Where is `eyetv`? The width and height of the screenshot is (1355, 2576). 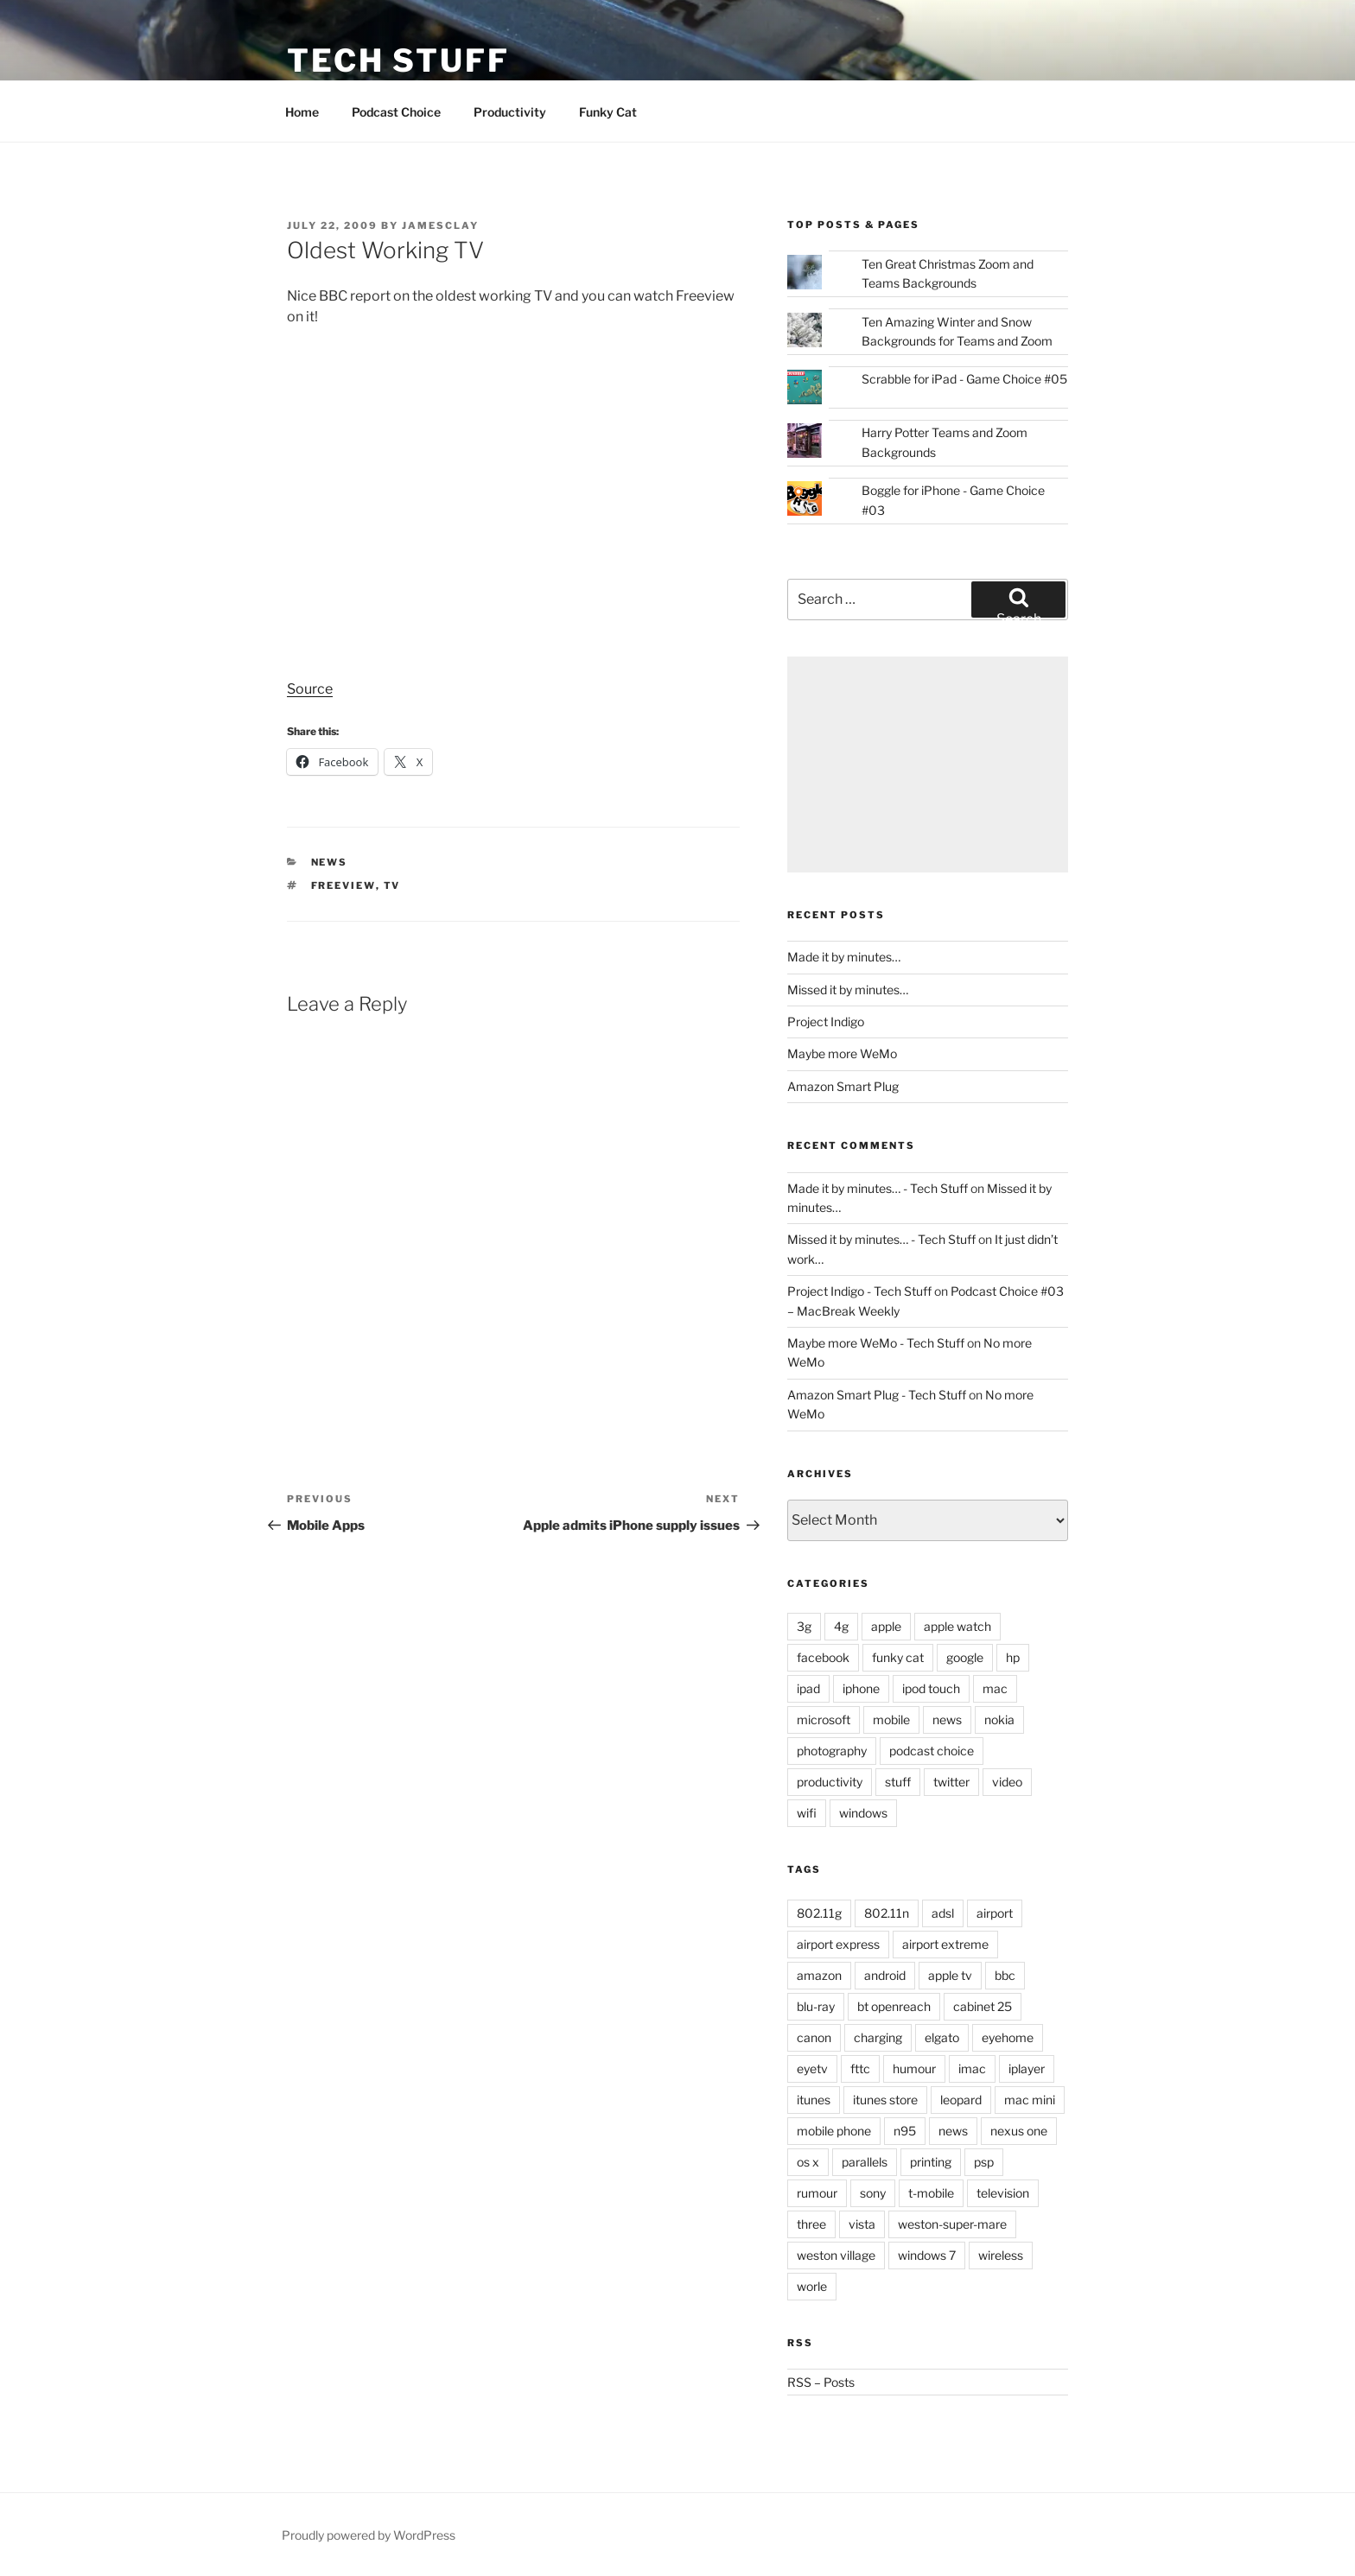
eyetv is located at coordinates (812, 2068).